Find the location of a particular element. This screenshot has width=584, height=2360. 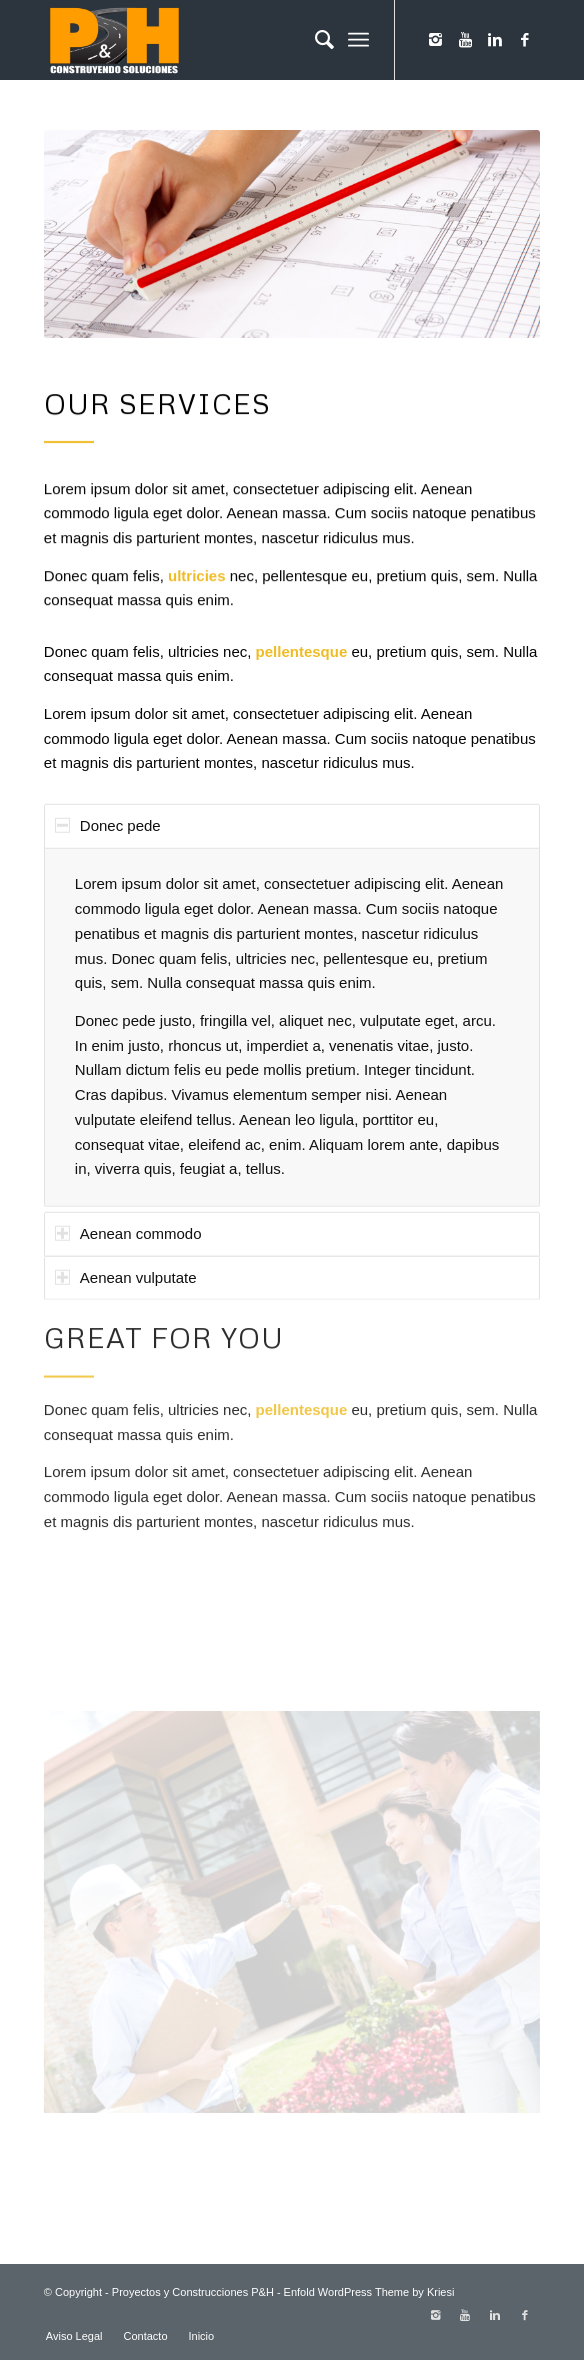

[Link to Youtube] is located at coordinates (465, 40).